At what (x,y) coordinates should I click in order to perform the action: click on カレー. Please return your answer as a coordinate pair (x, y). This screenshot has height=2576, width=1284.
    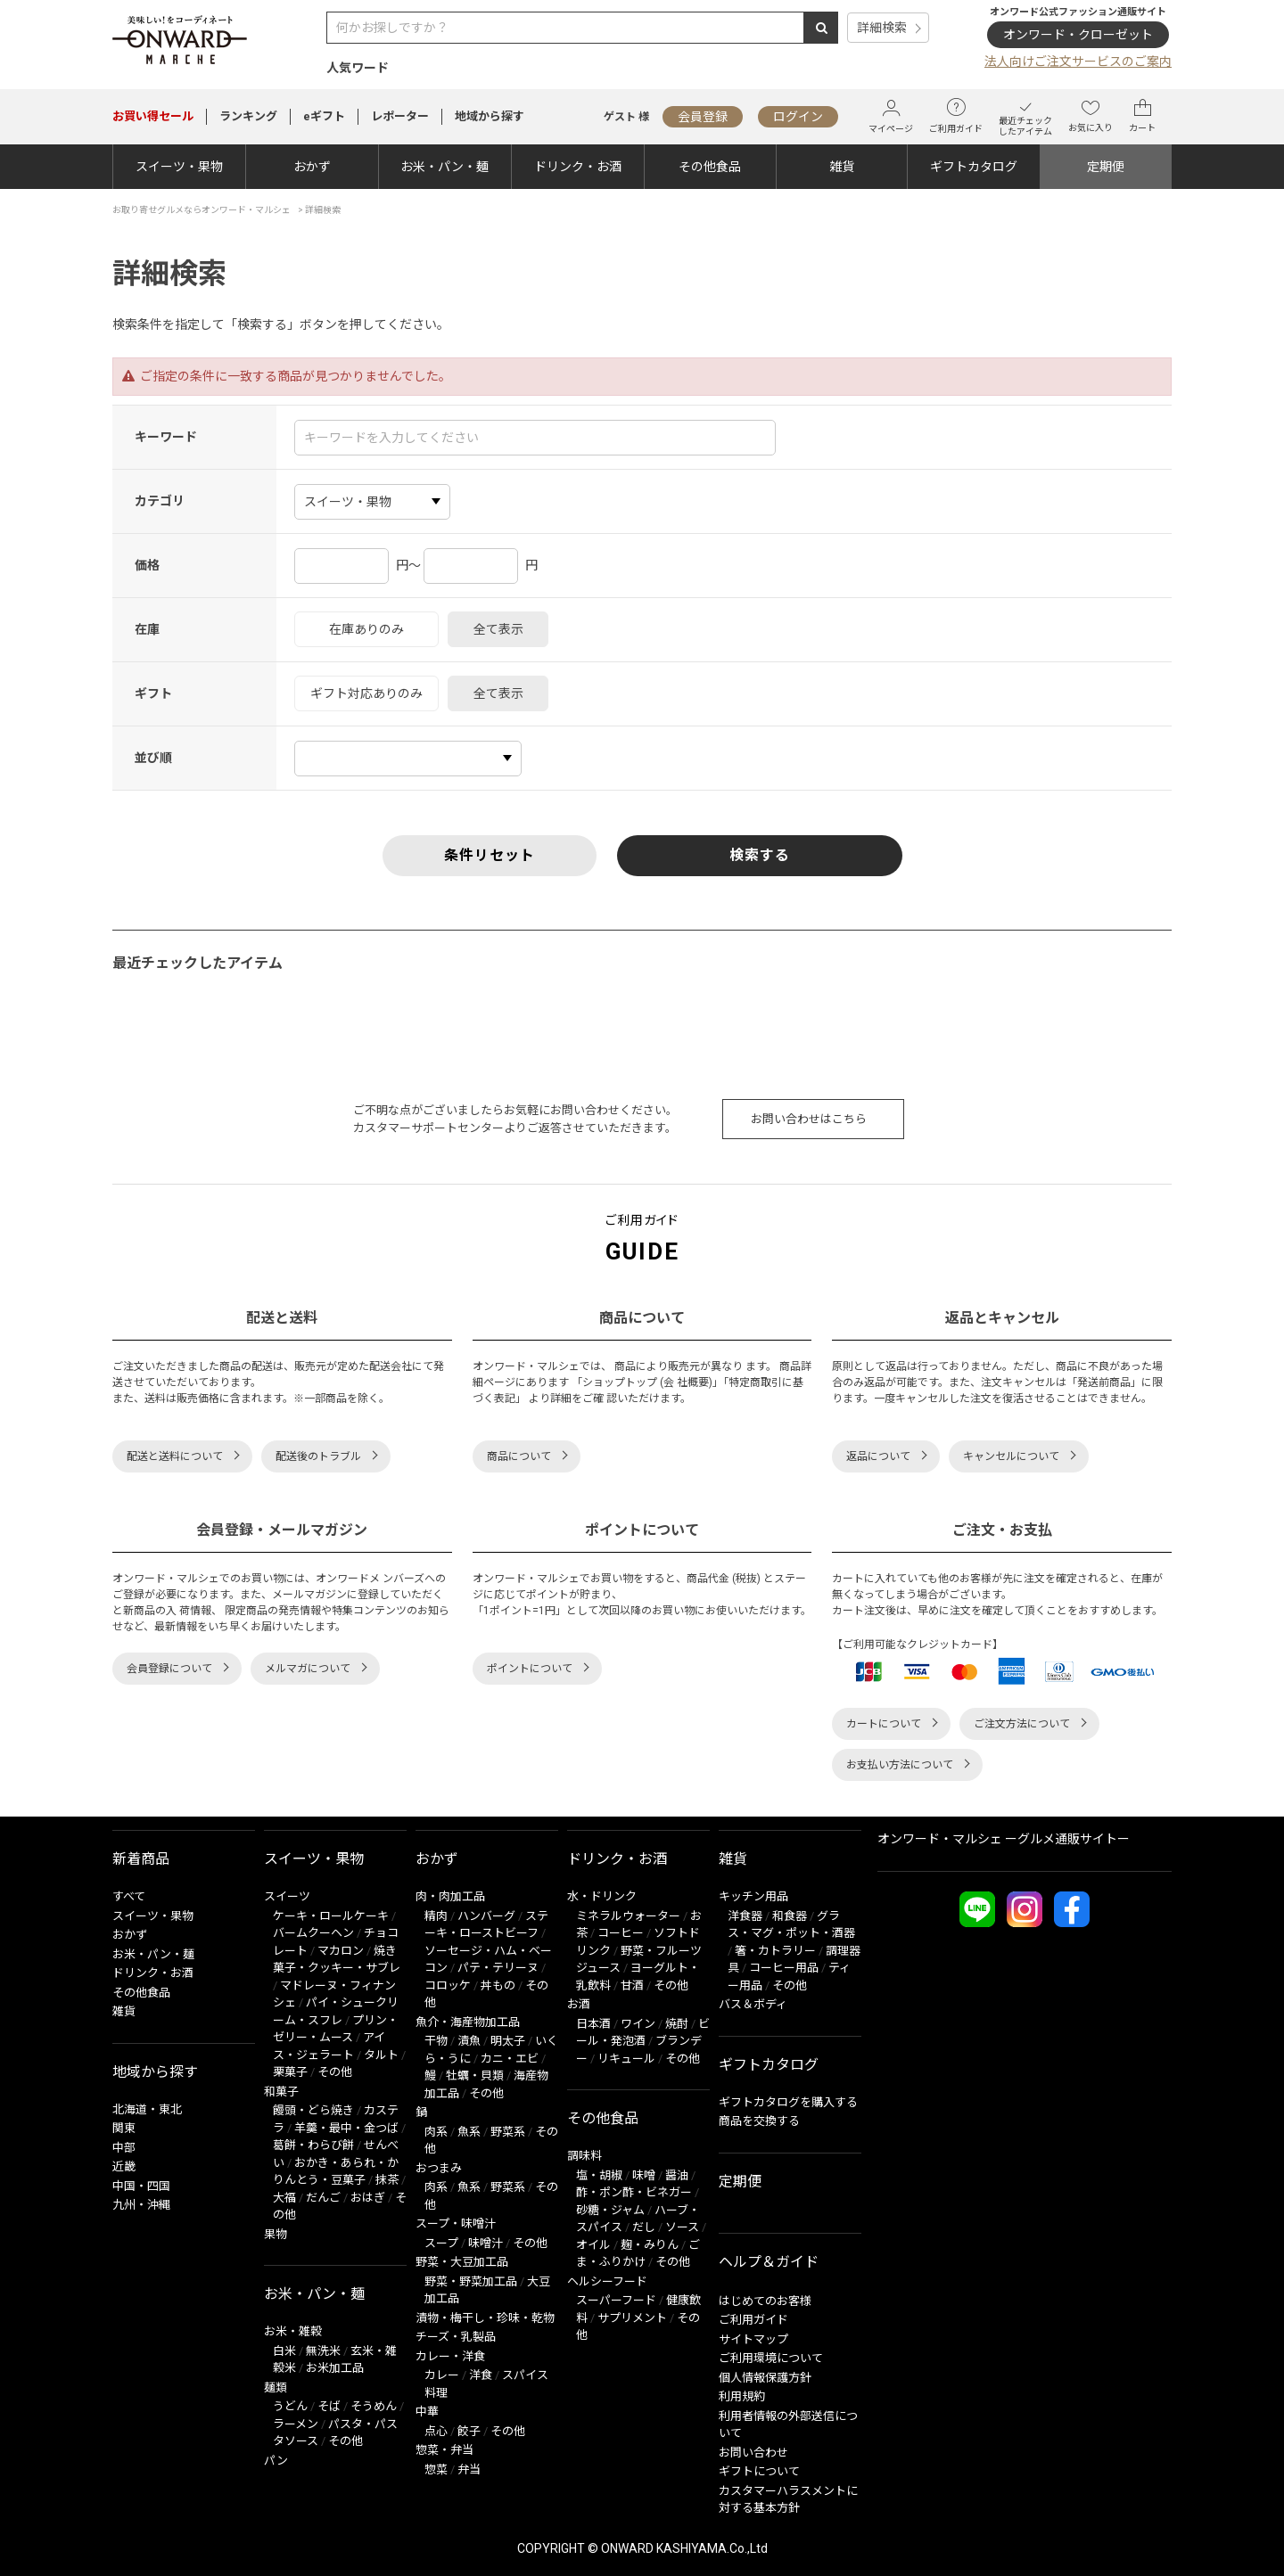
    Looking at the image, I should click on (441, 2375).